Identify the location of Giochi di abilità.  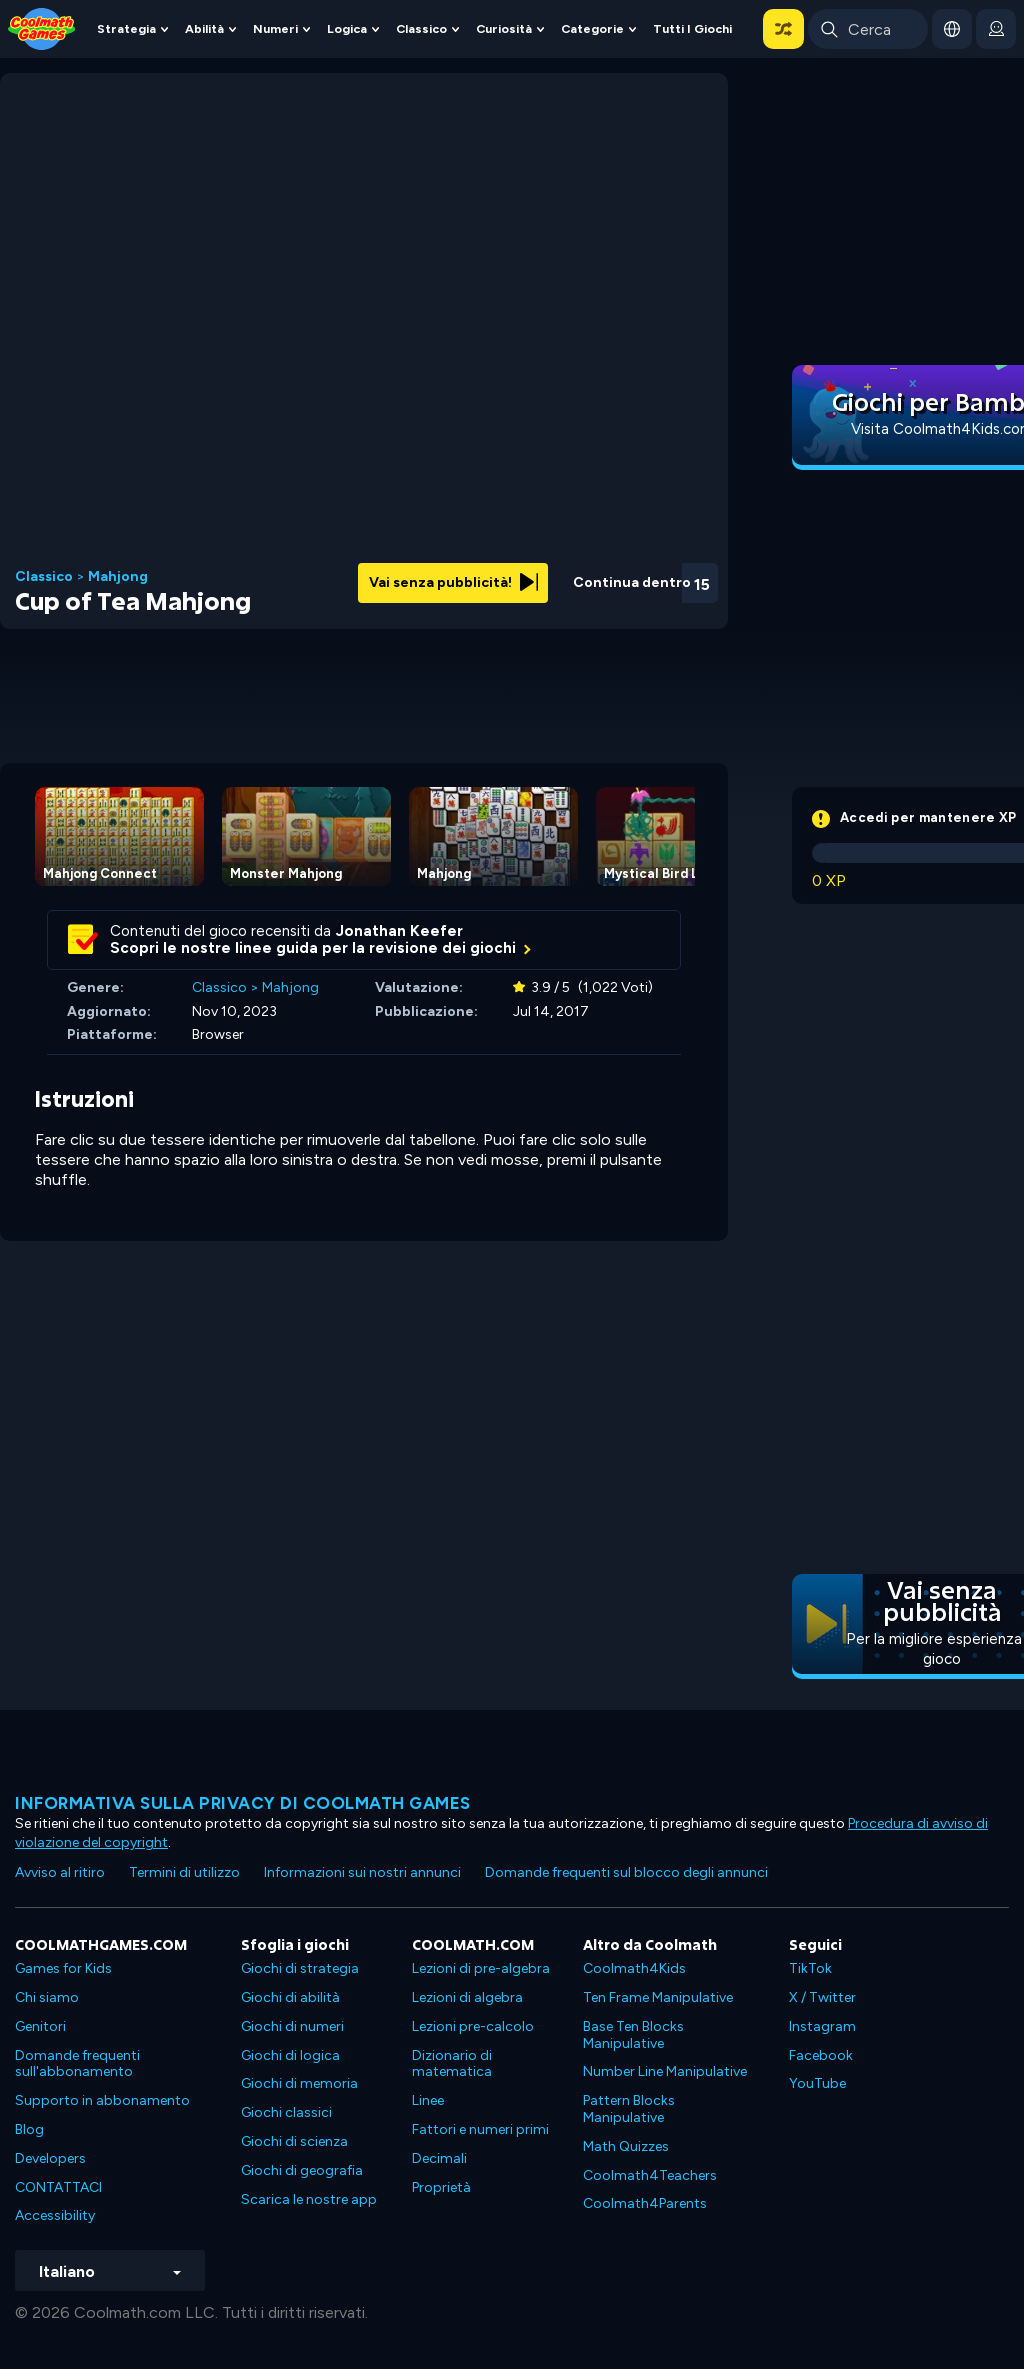
(290, 1997).